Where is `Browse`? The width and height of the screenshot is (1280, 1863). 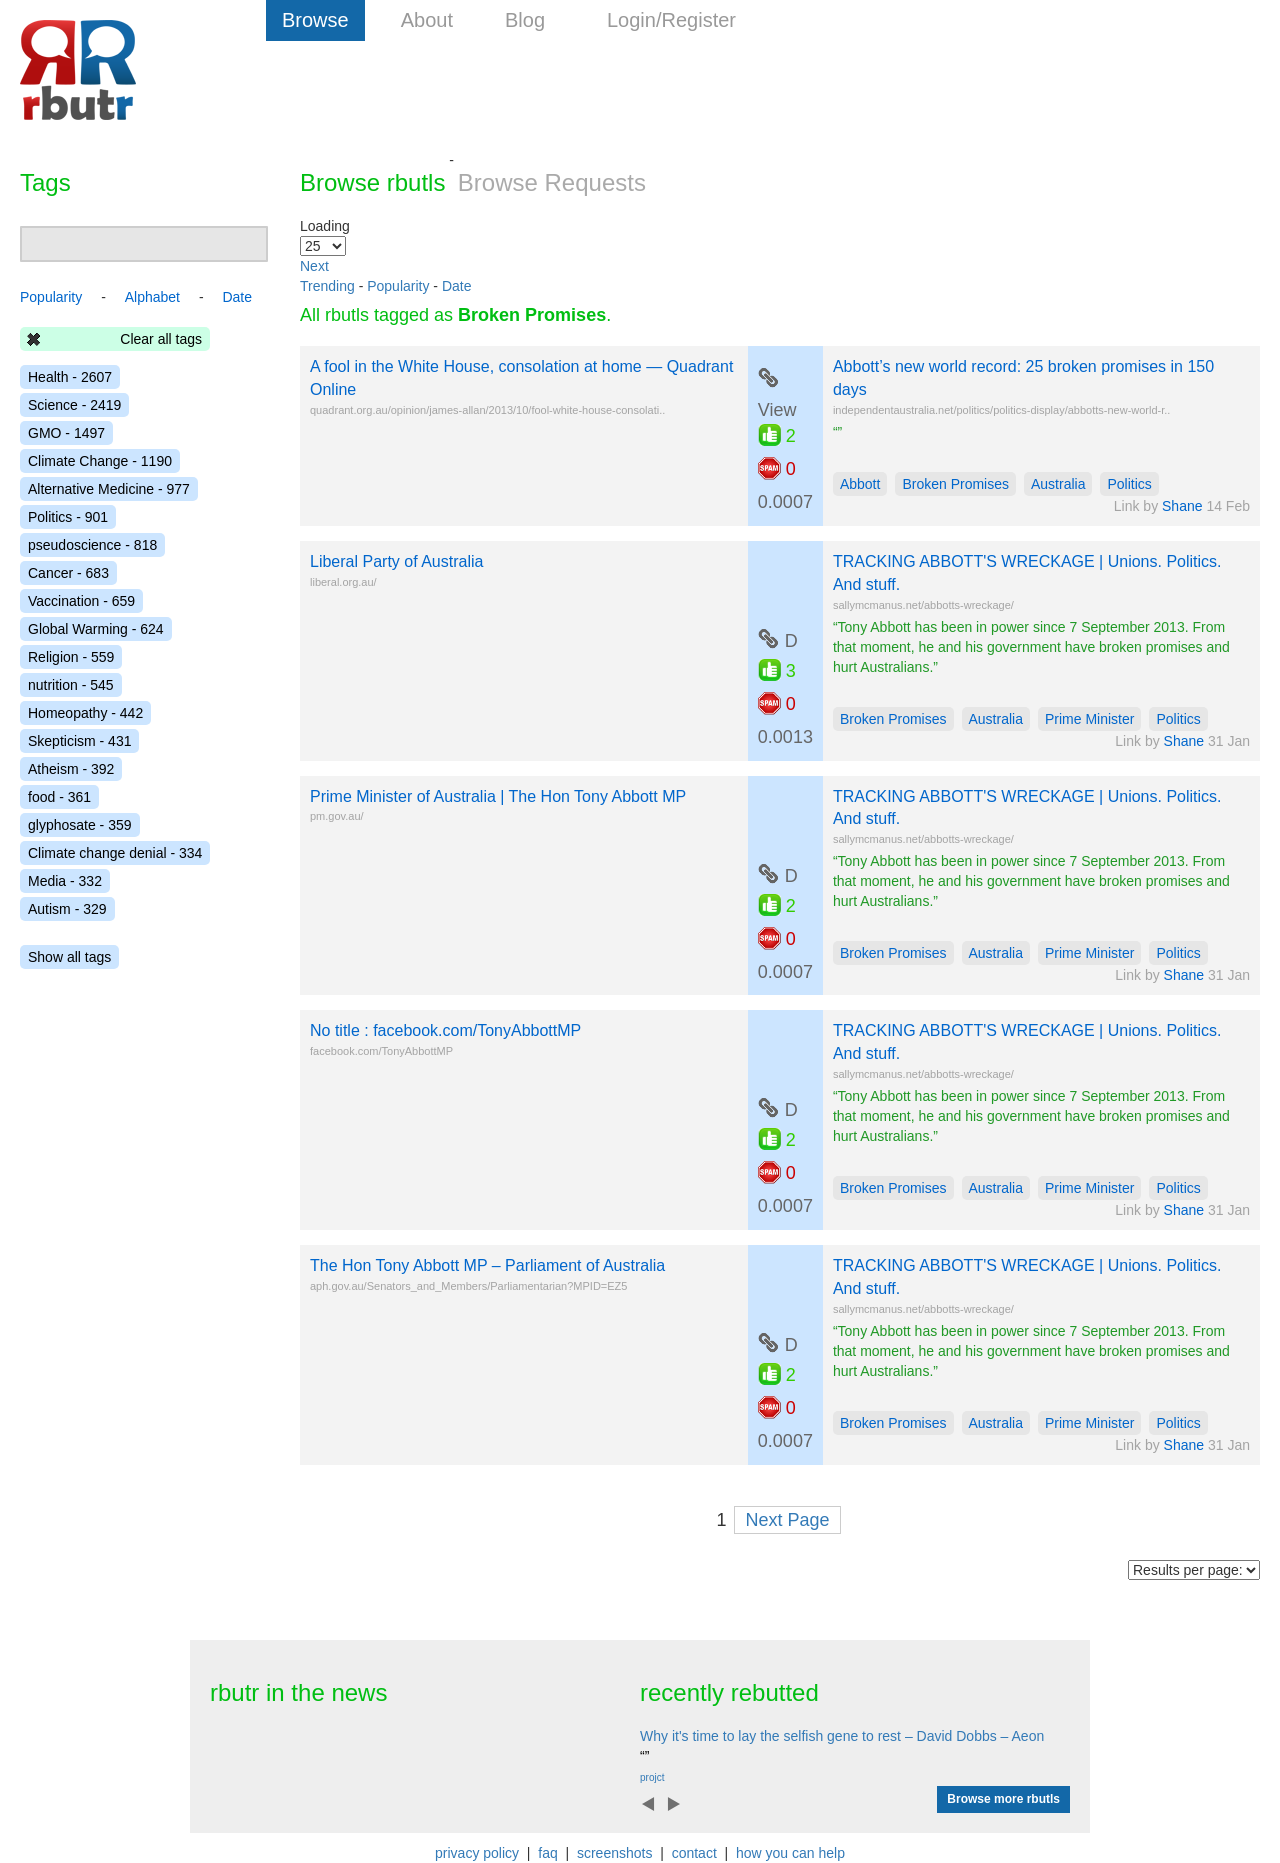
Browse is located at coordinates (315, 20).